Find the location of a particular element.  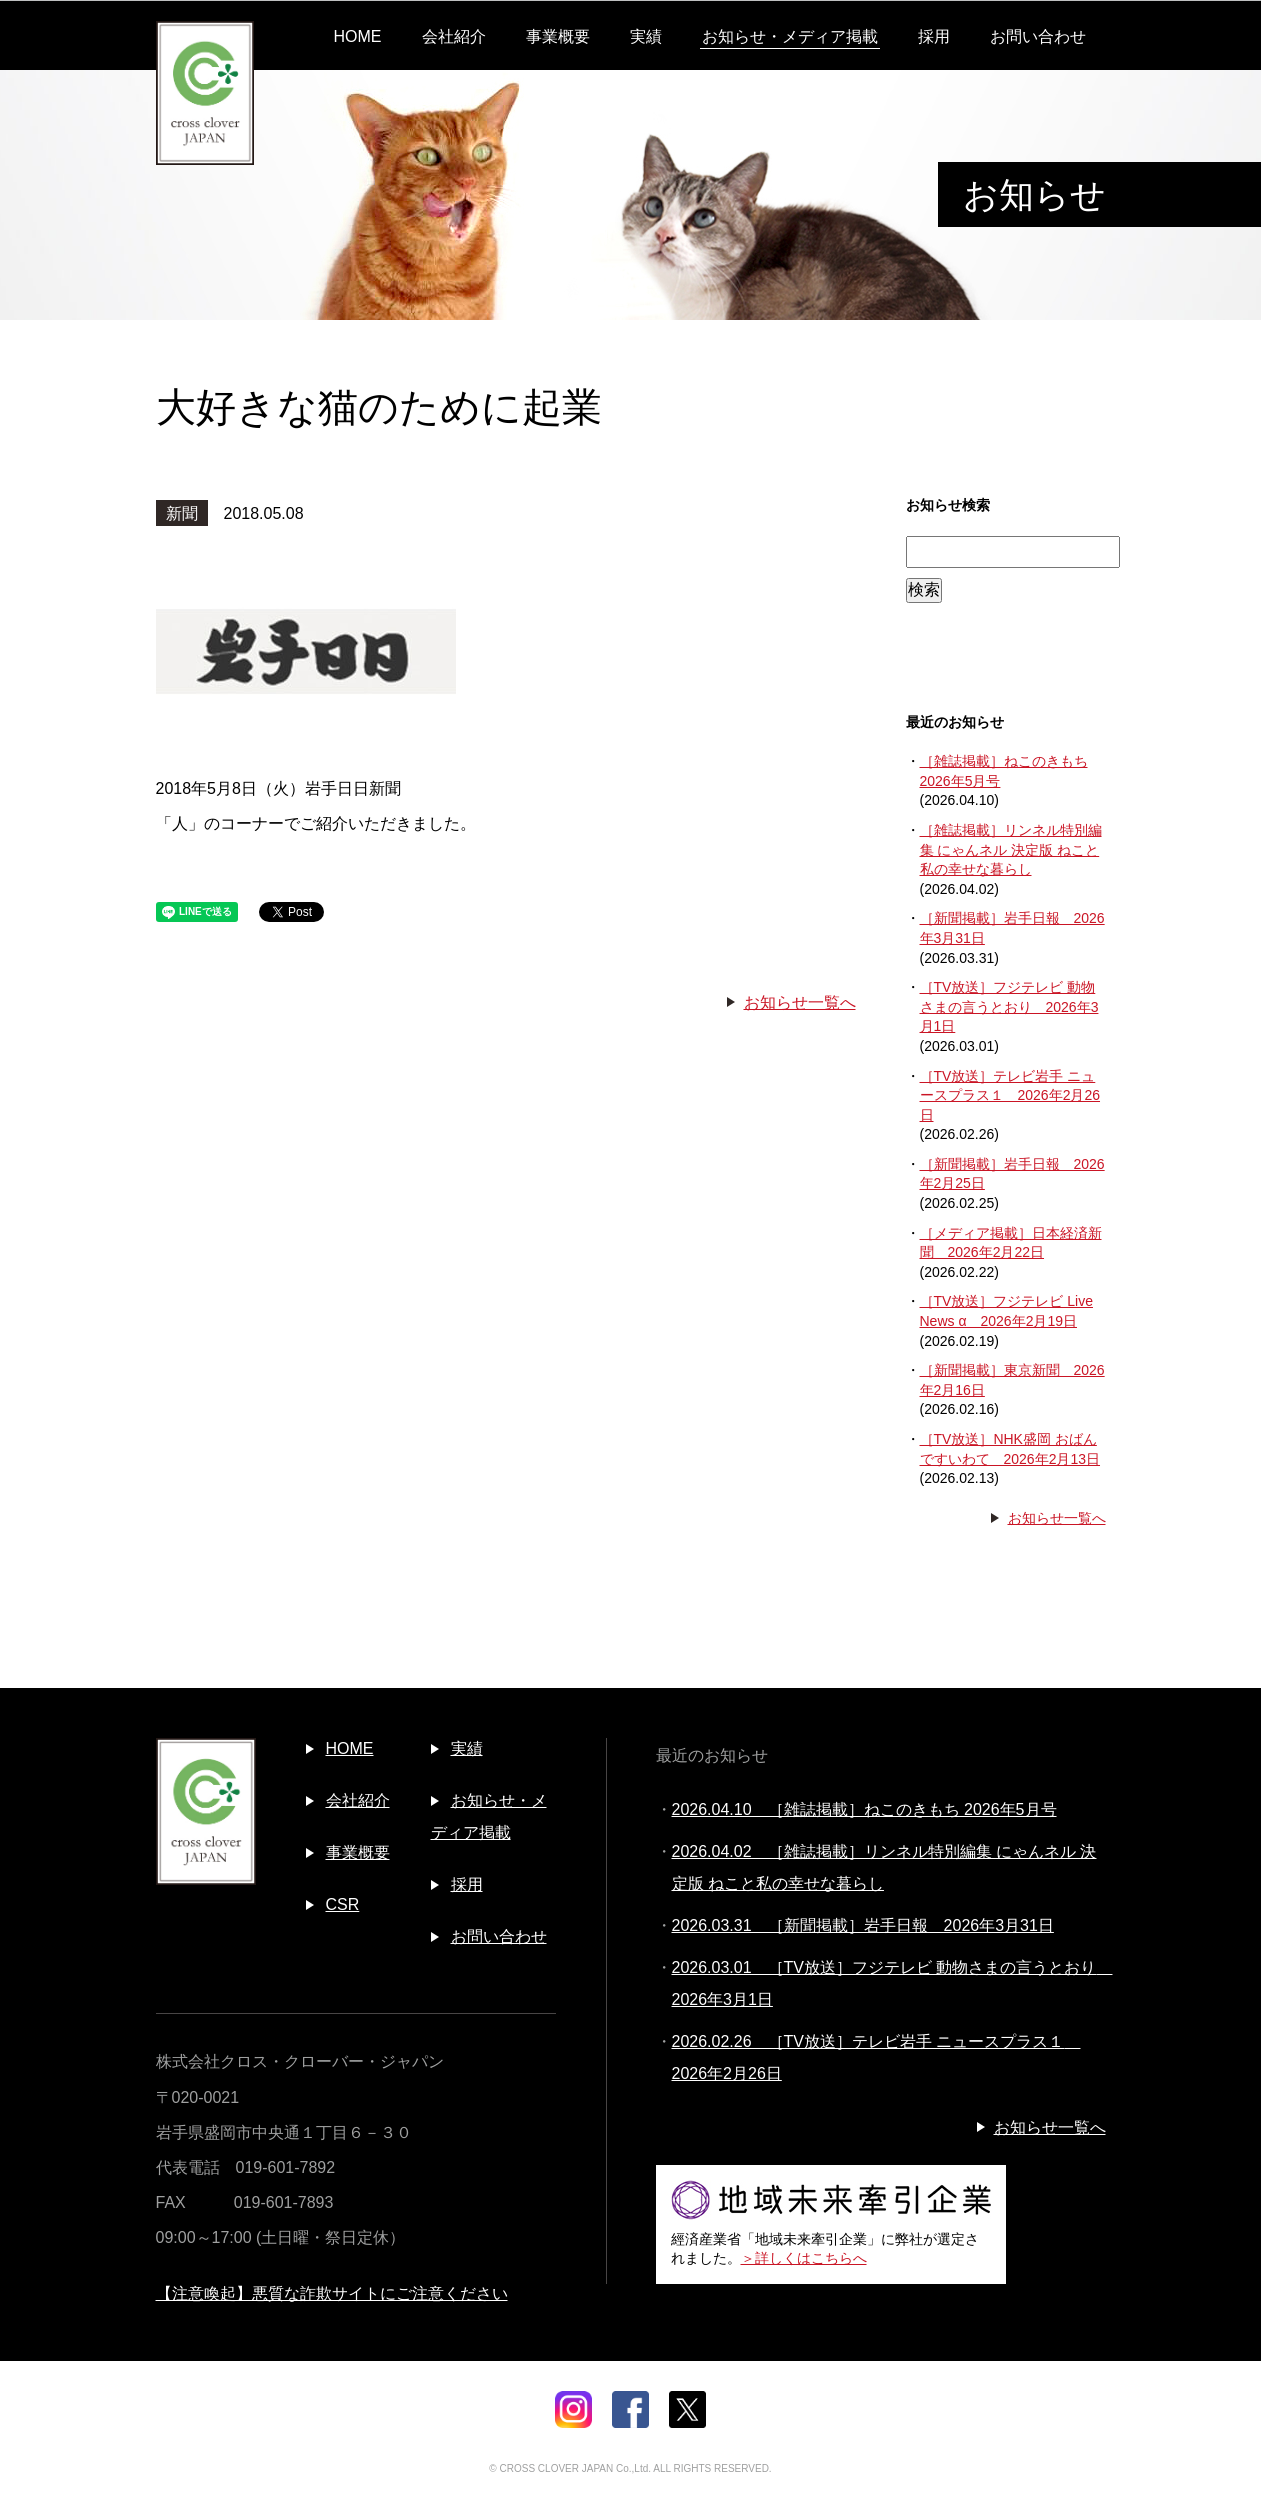

＞詳しくはこちらへ is located at coordinates (804, 2258).